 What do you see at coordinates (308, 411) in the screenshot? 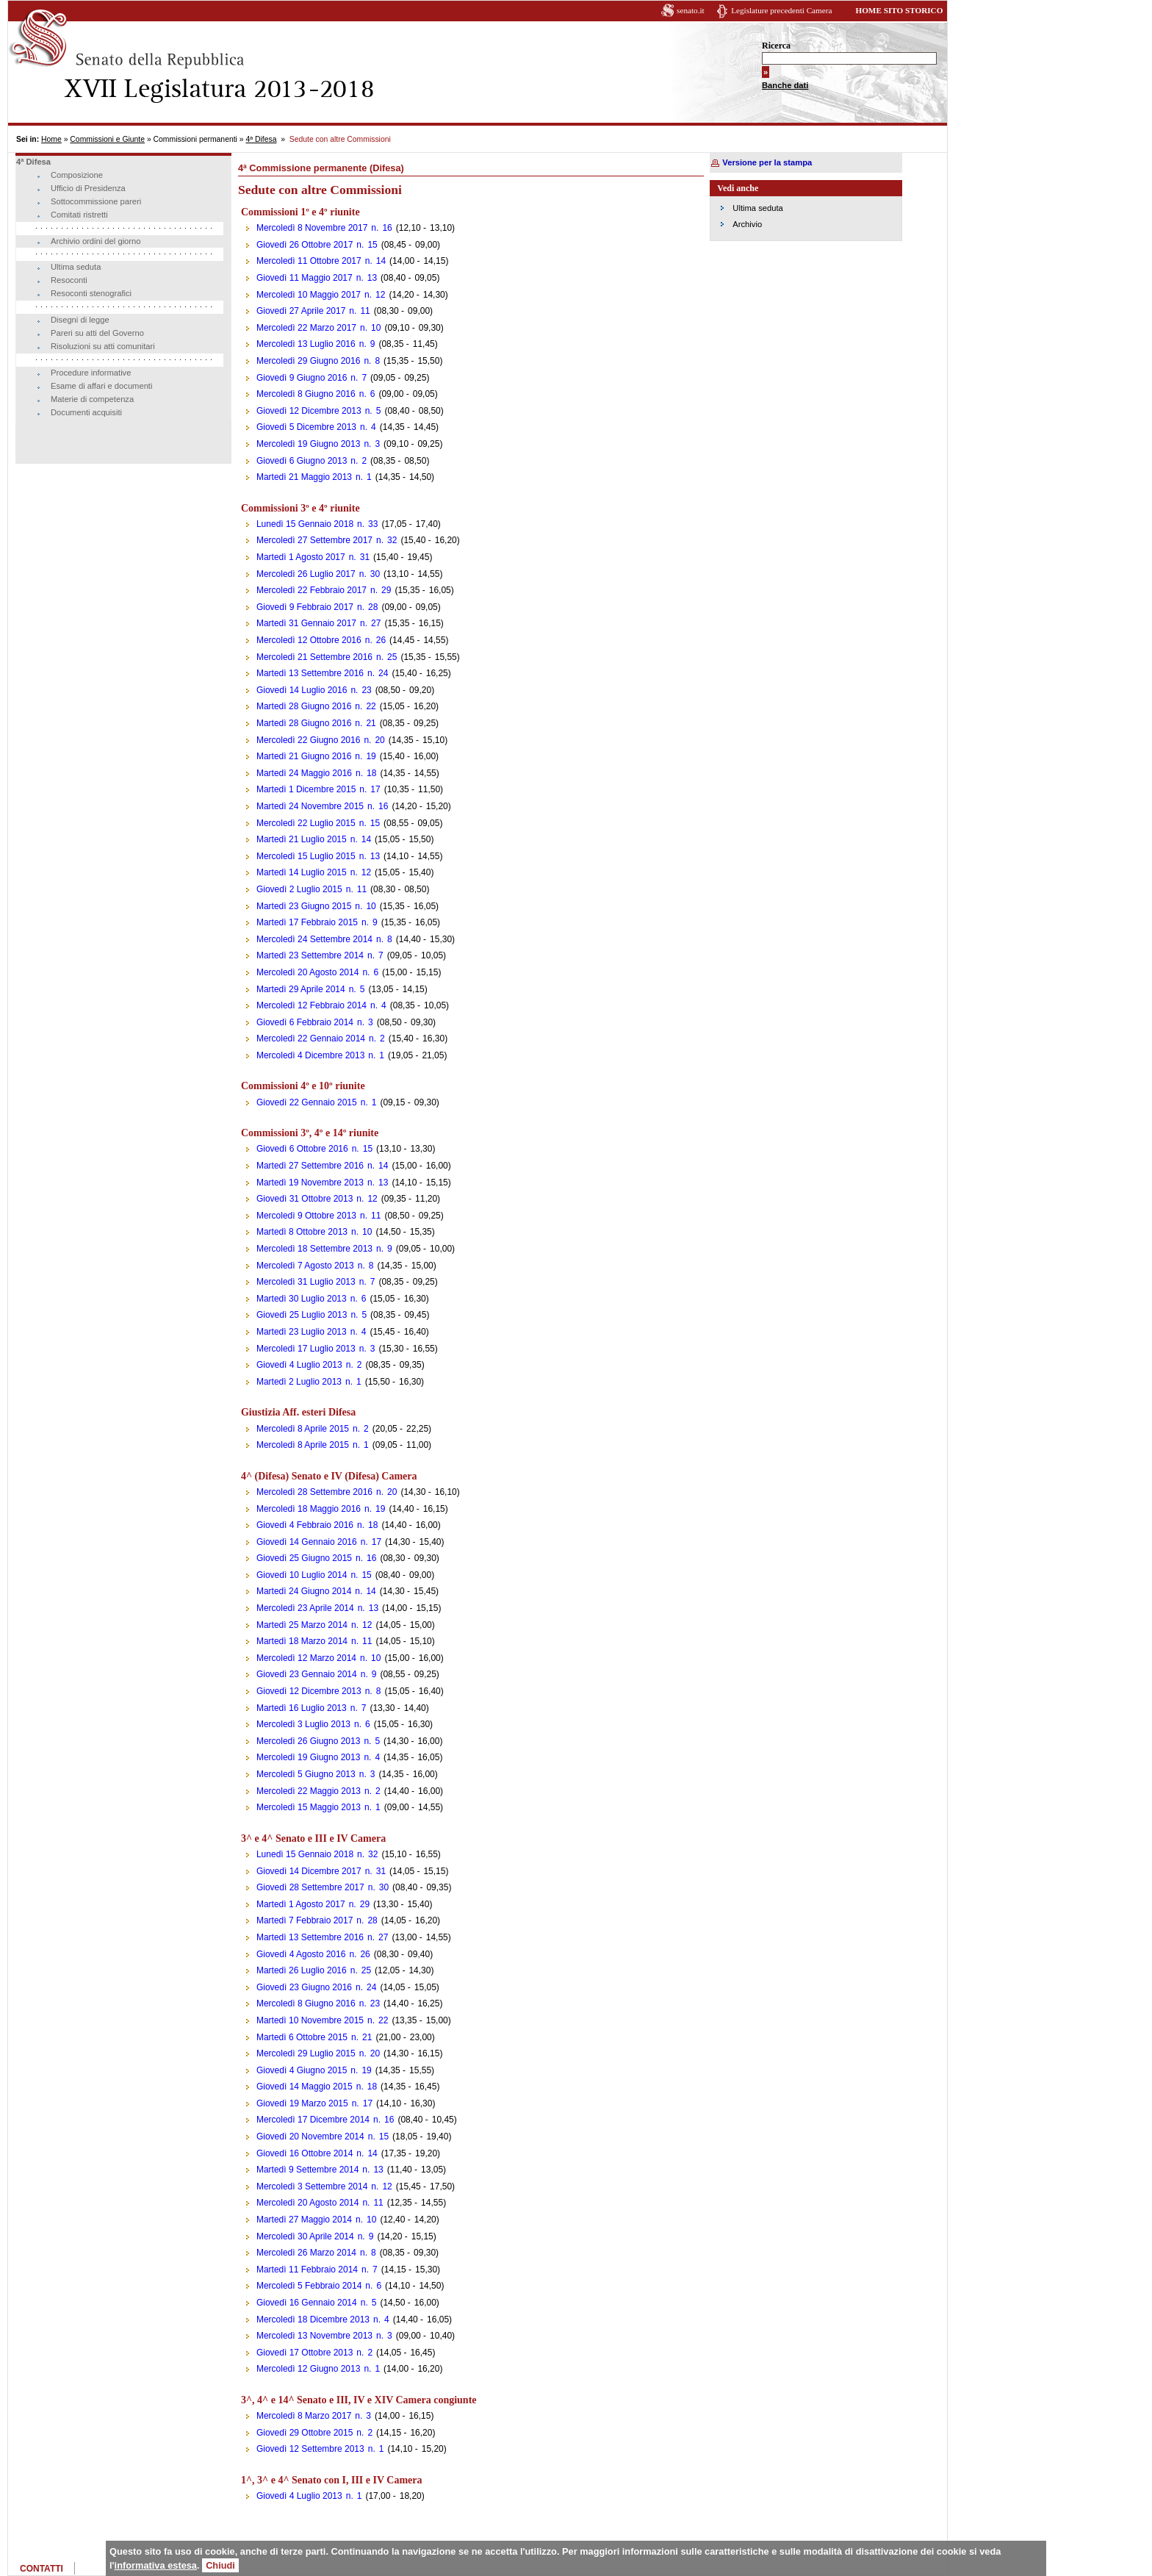
I see `Giovedì 12 Dicembre 2013` at bounding box center [308, 411].